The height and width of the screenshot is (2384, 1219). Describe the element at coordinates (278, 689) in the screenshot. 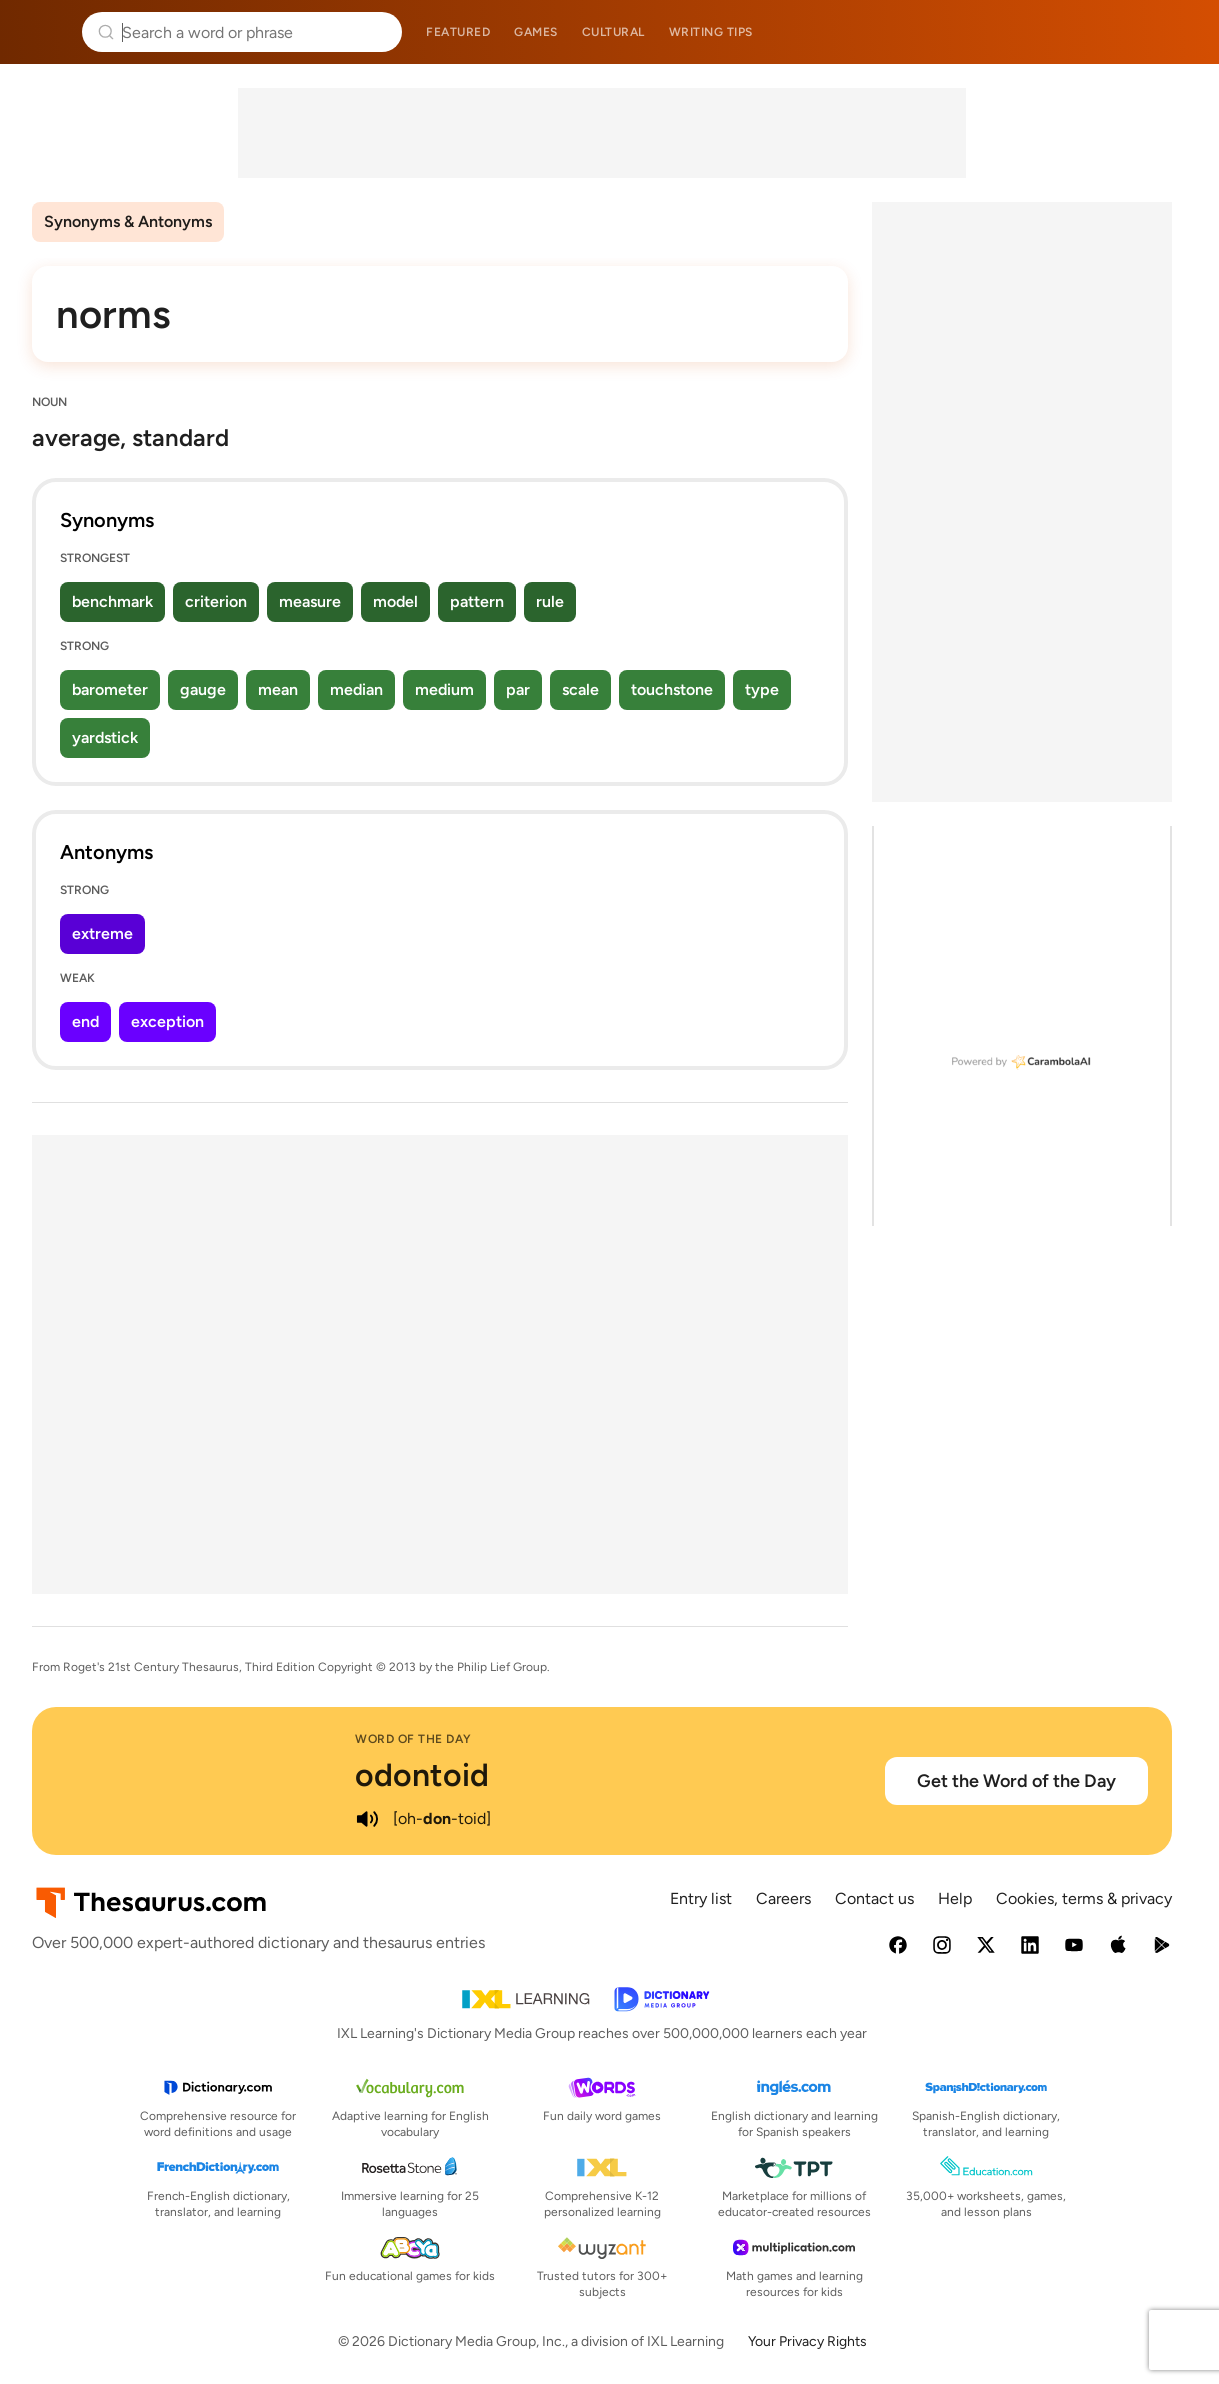

I see `mean` at that location.